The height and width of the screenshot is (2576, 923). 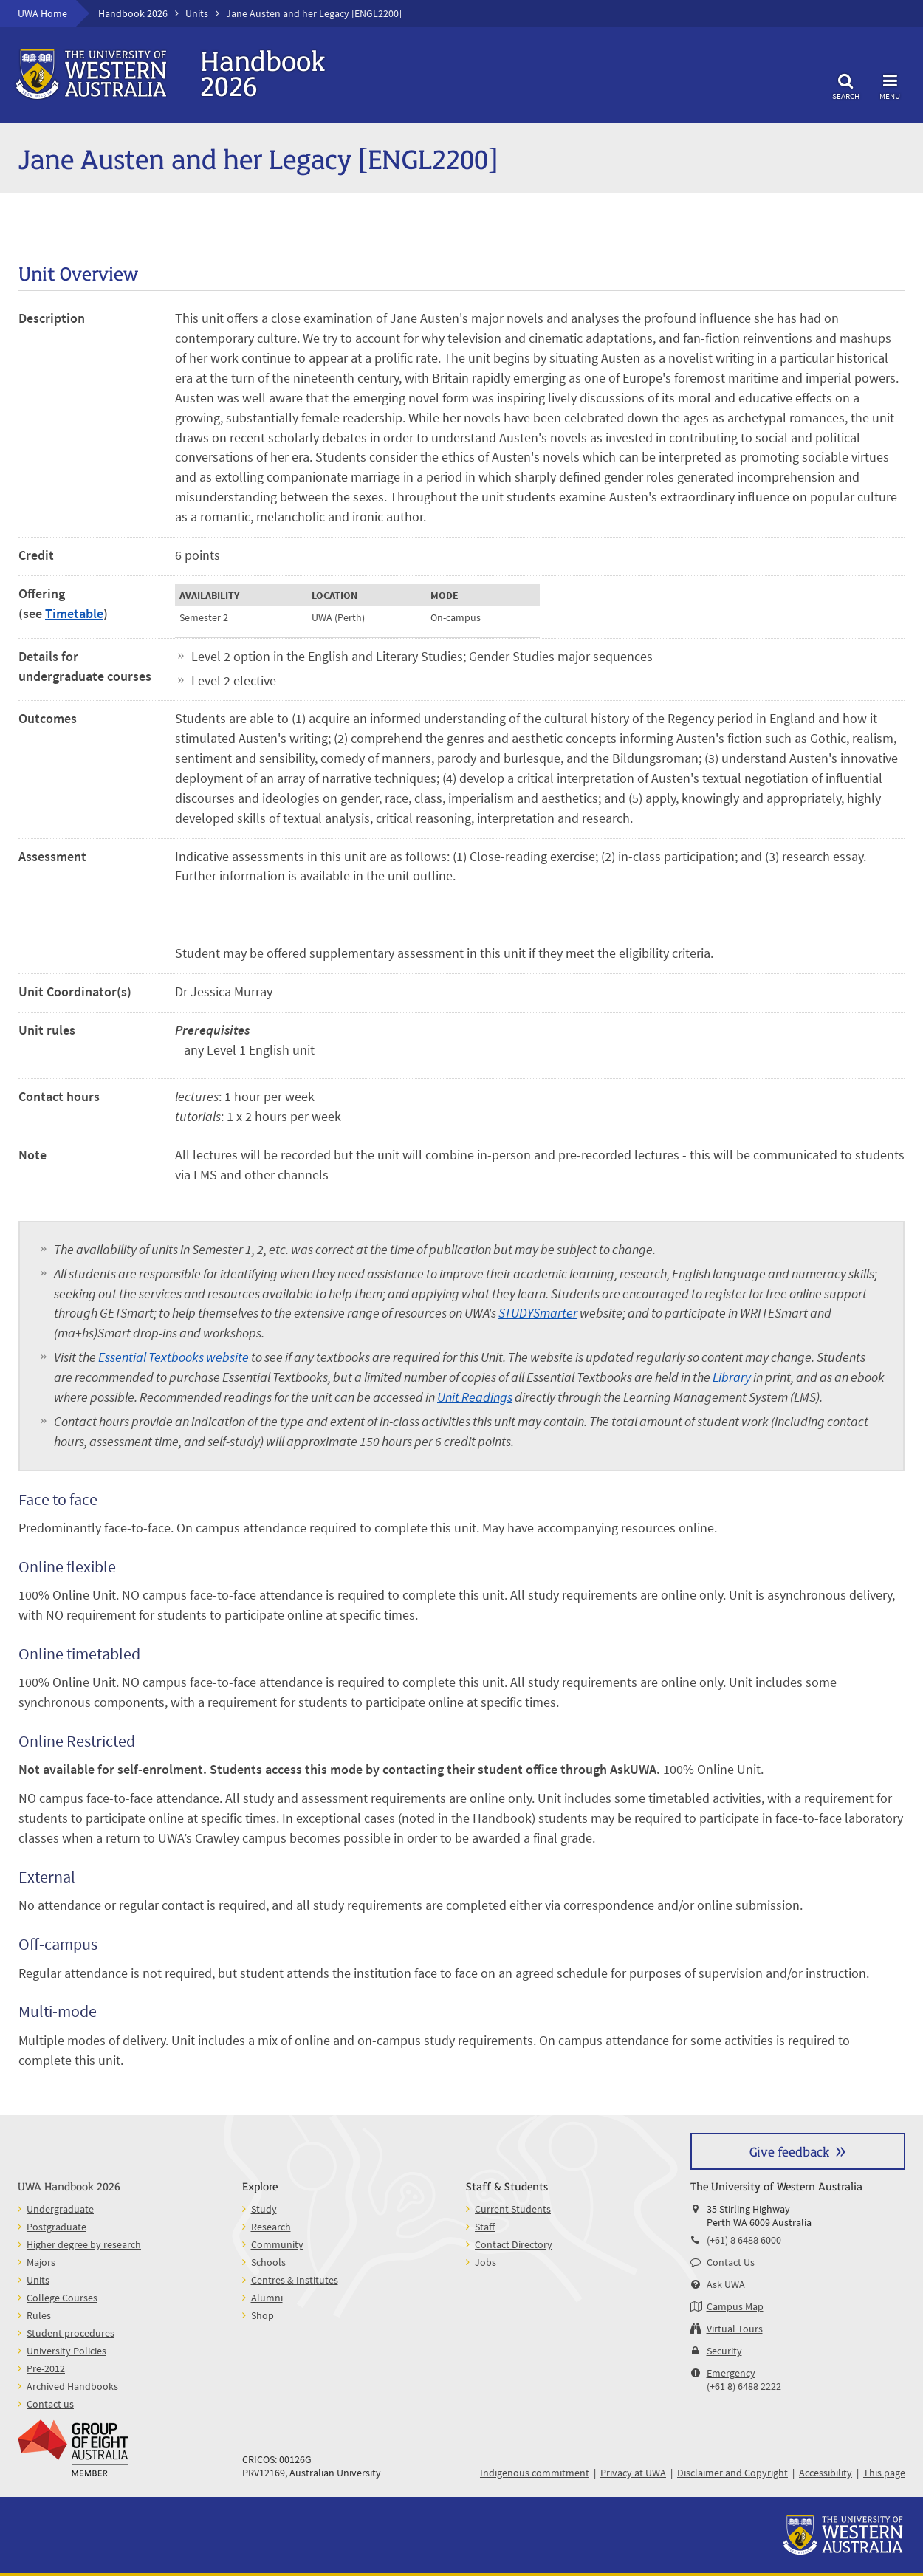 What do you see at coordinates (268, 2262) in the screenshot?
I see `Schools` at bounding box center [268, 2262].